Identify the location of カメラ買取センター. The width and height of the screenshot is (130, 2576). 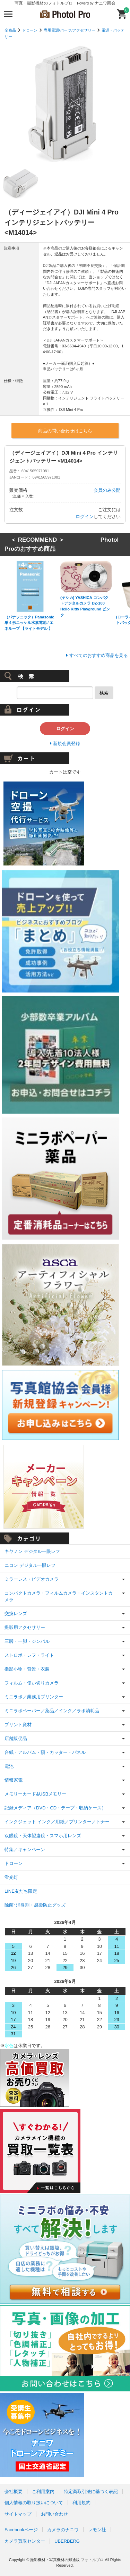
(25, 2541).